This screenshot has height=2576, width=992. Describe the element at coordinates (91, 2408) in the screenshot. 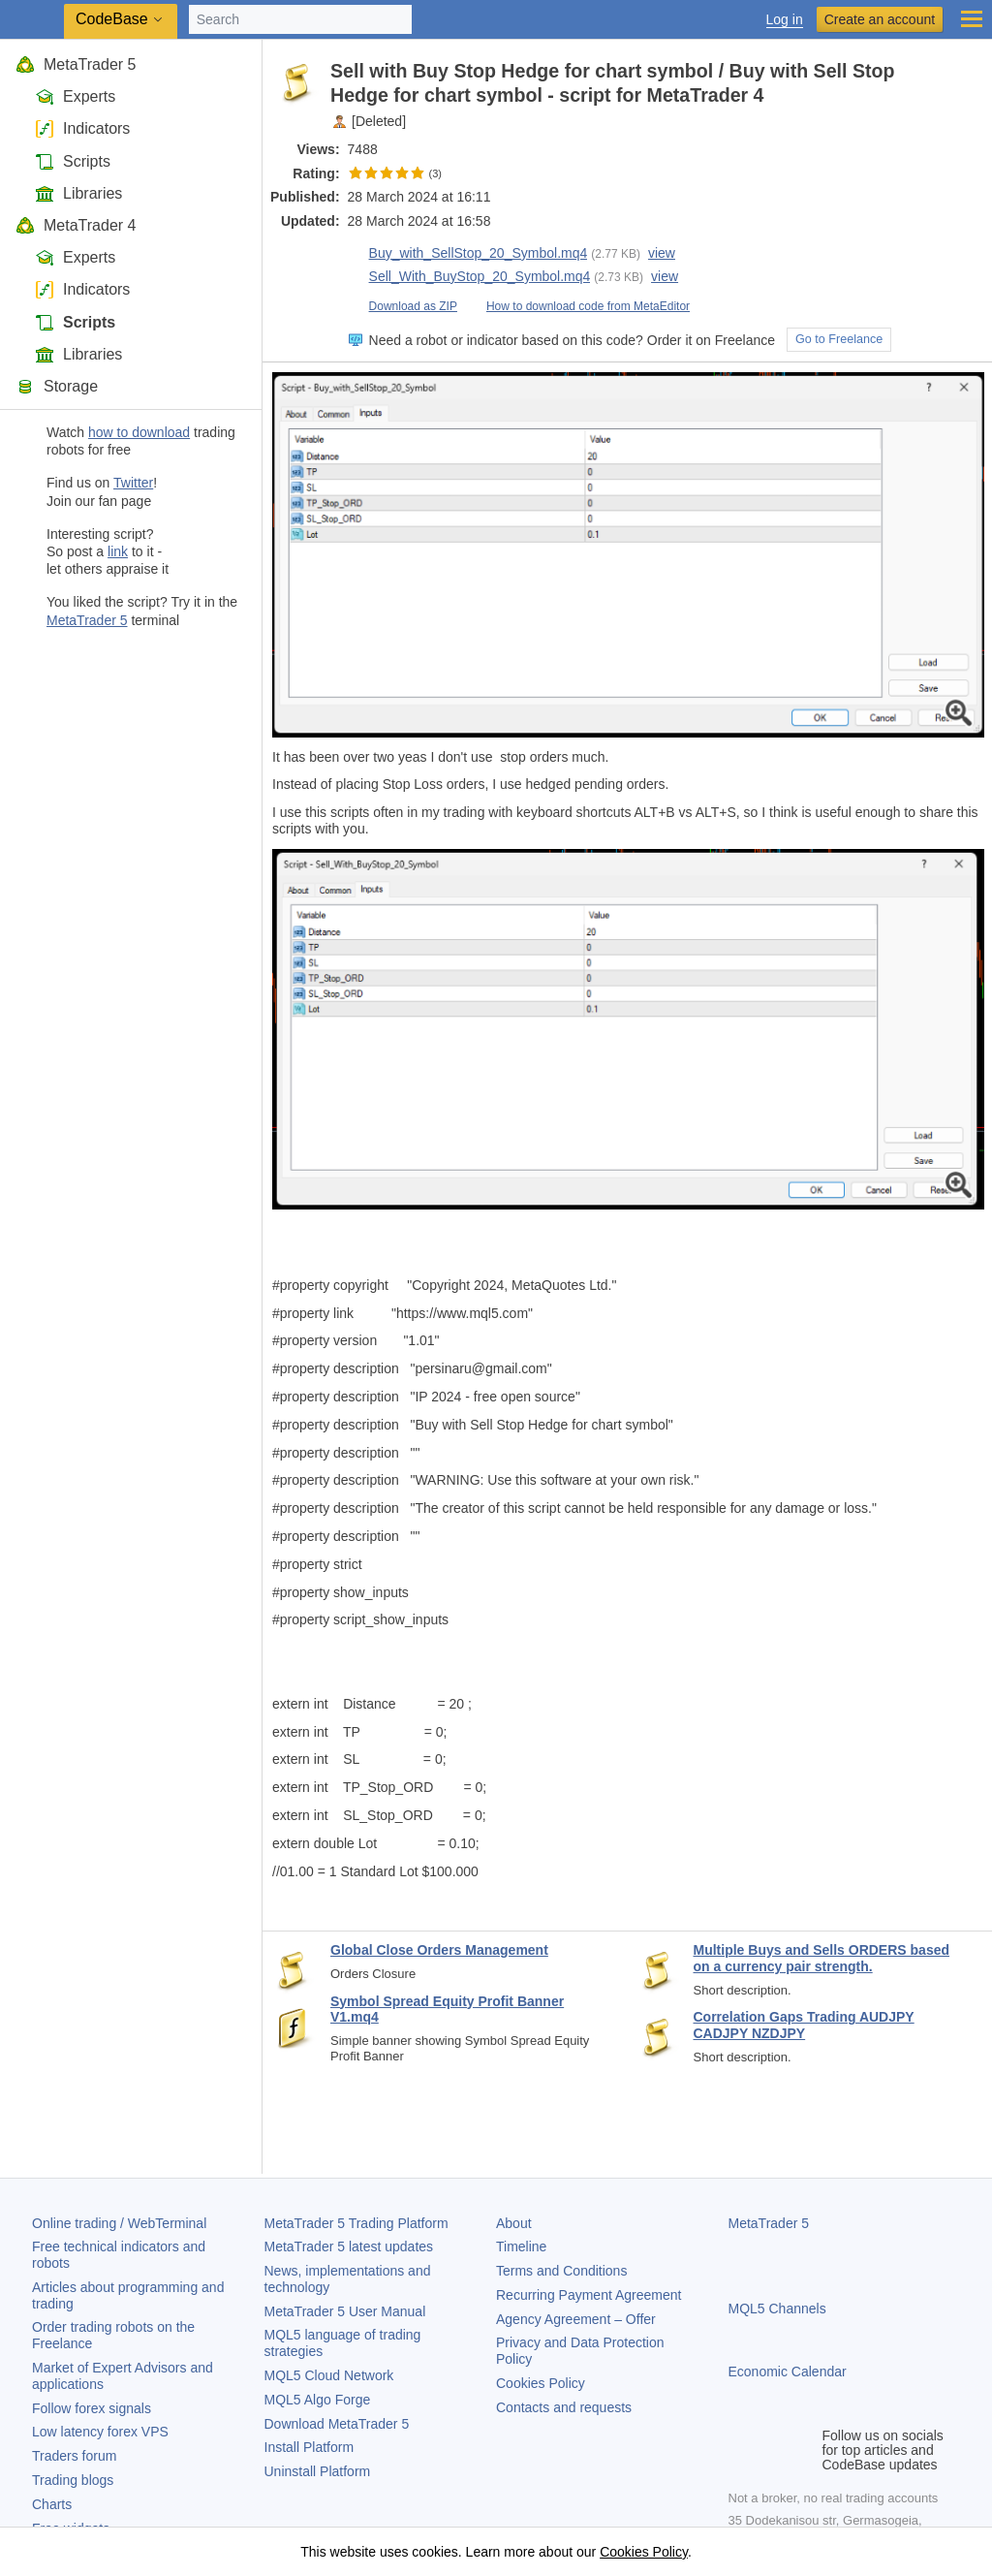

I see `Follow forex signals` at that location.